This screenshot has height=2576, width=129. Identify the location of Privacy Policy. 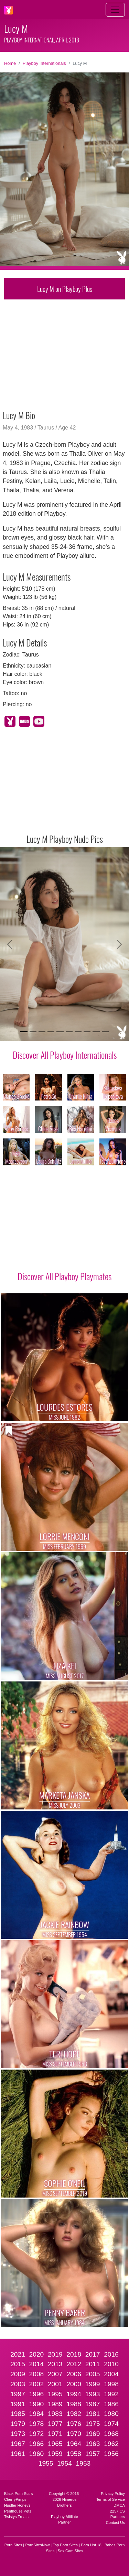
(113, 2493).